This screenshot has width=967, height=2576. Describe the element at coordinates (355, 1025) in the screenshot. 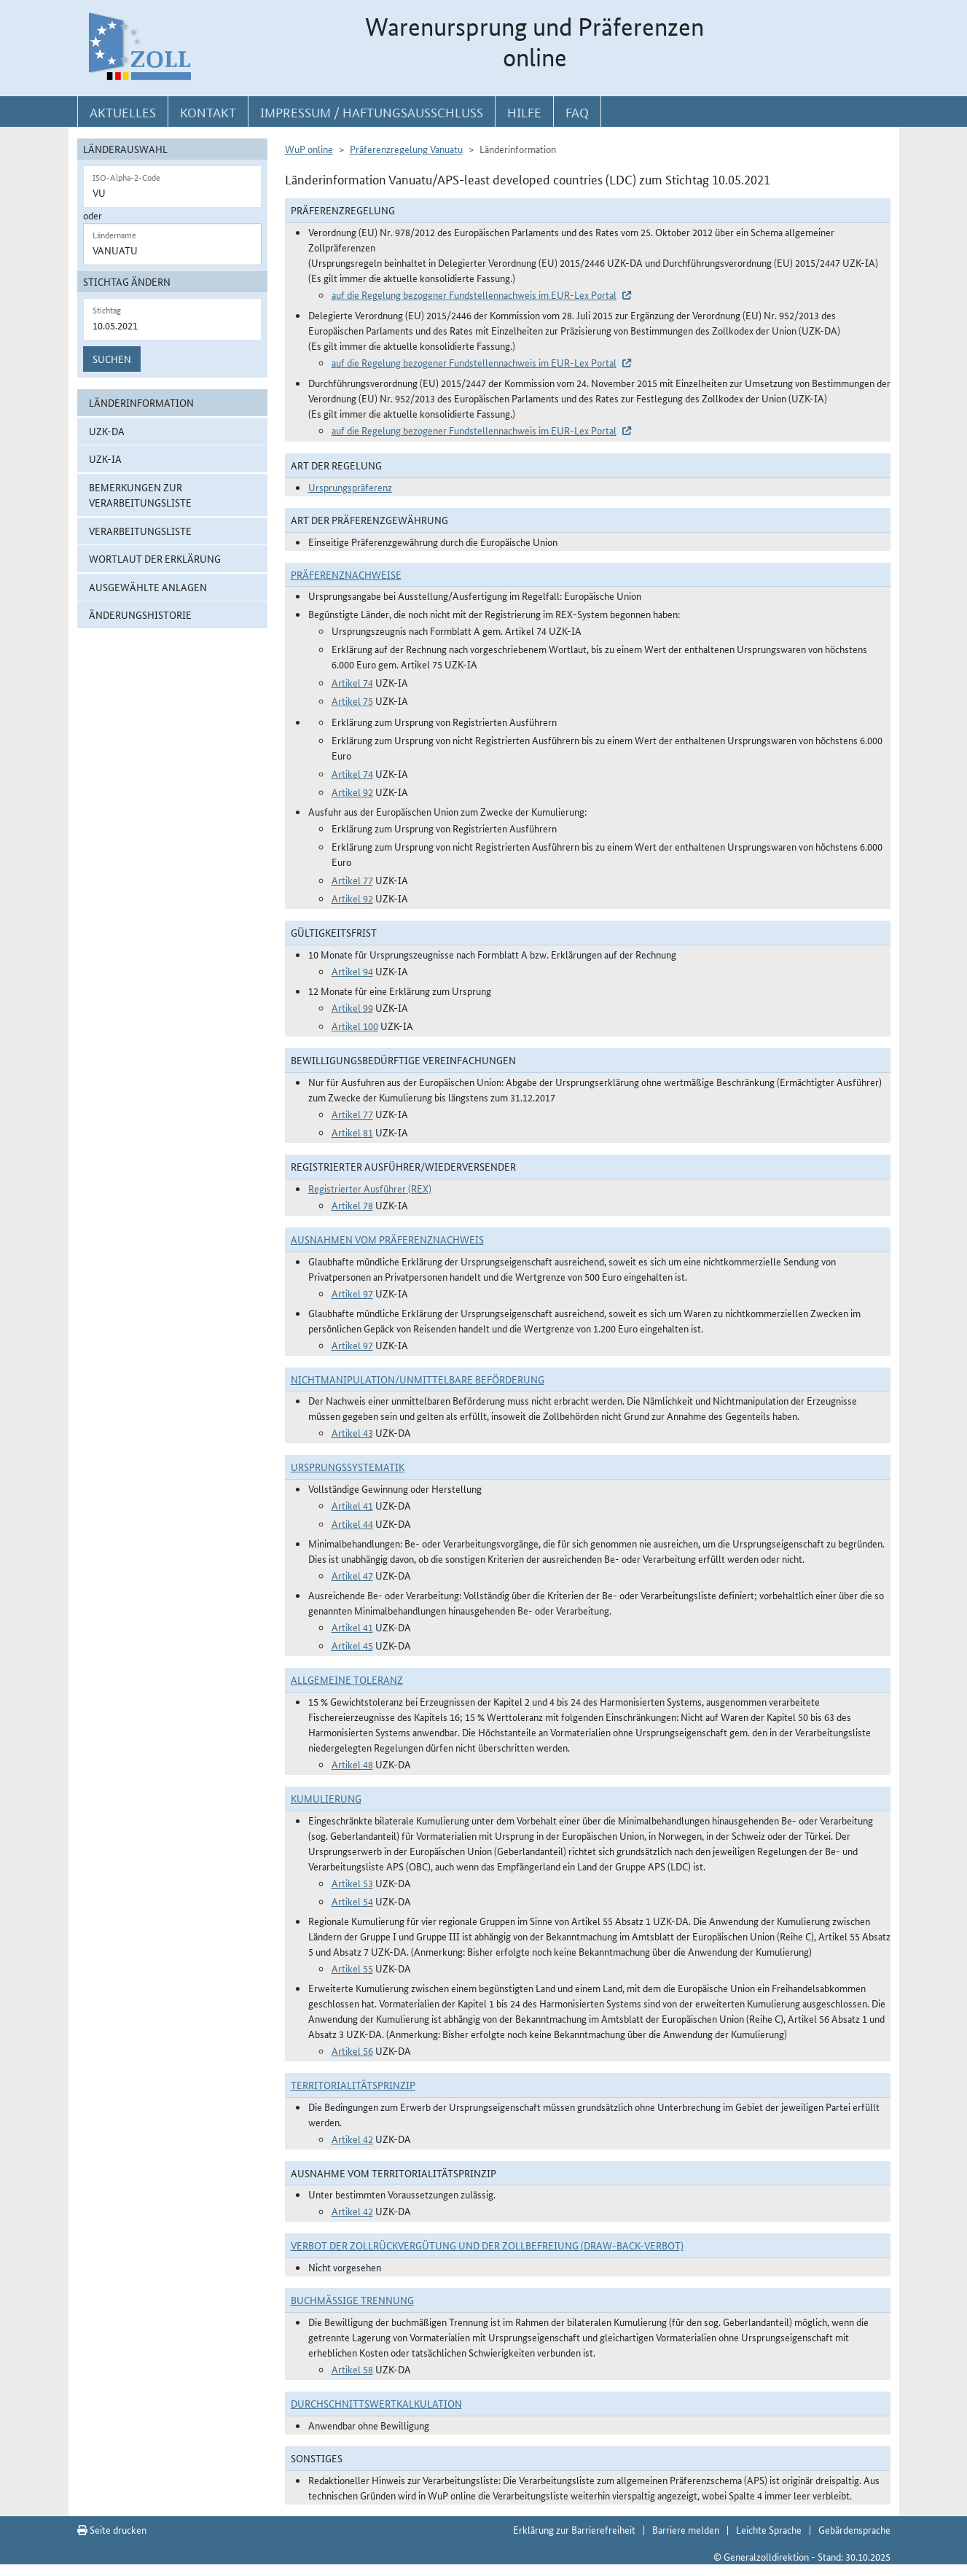

I see `Artikel 100` at that location.